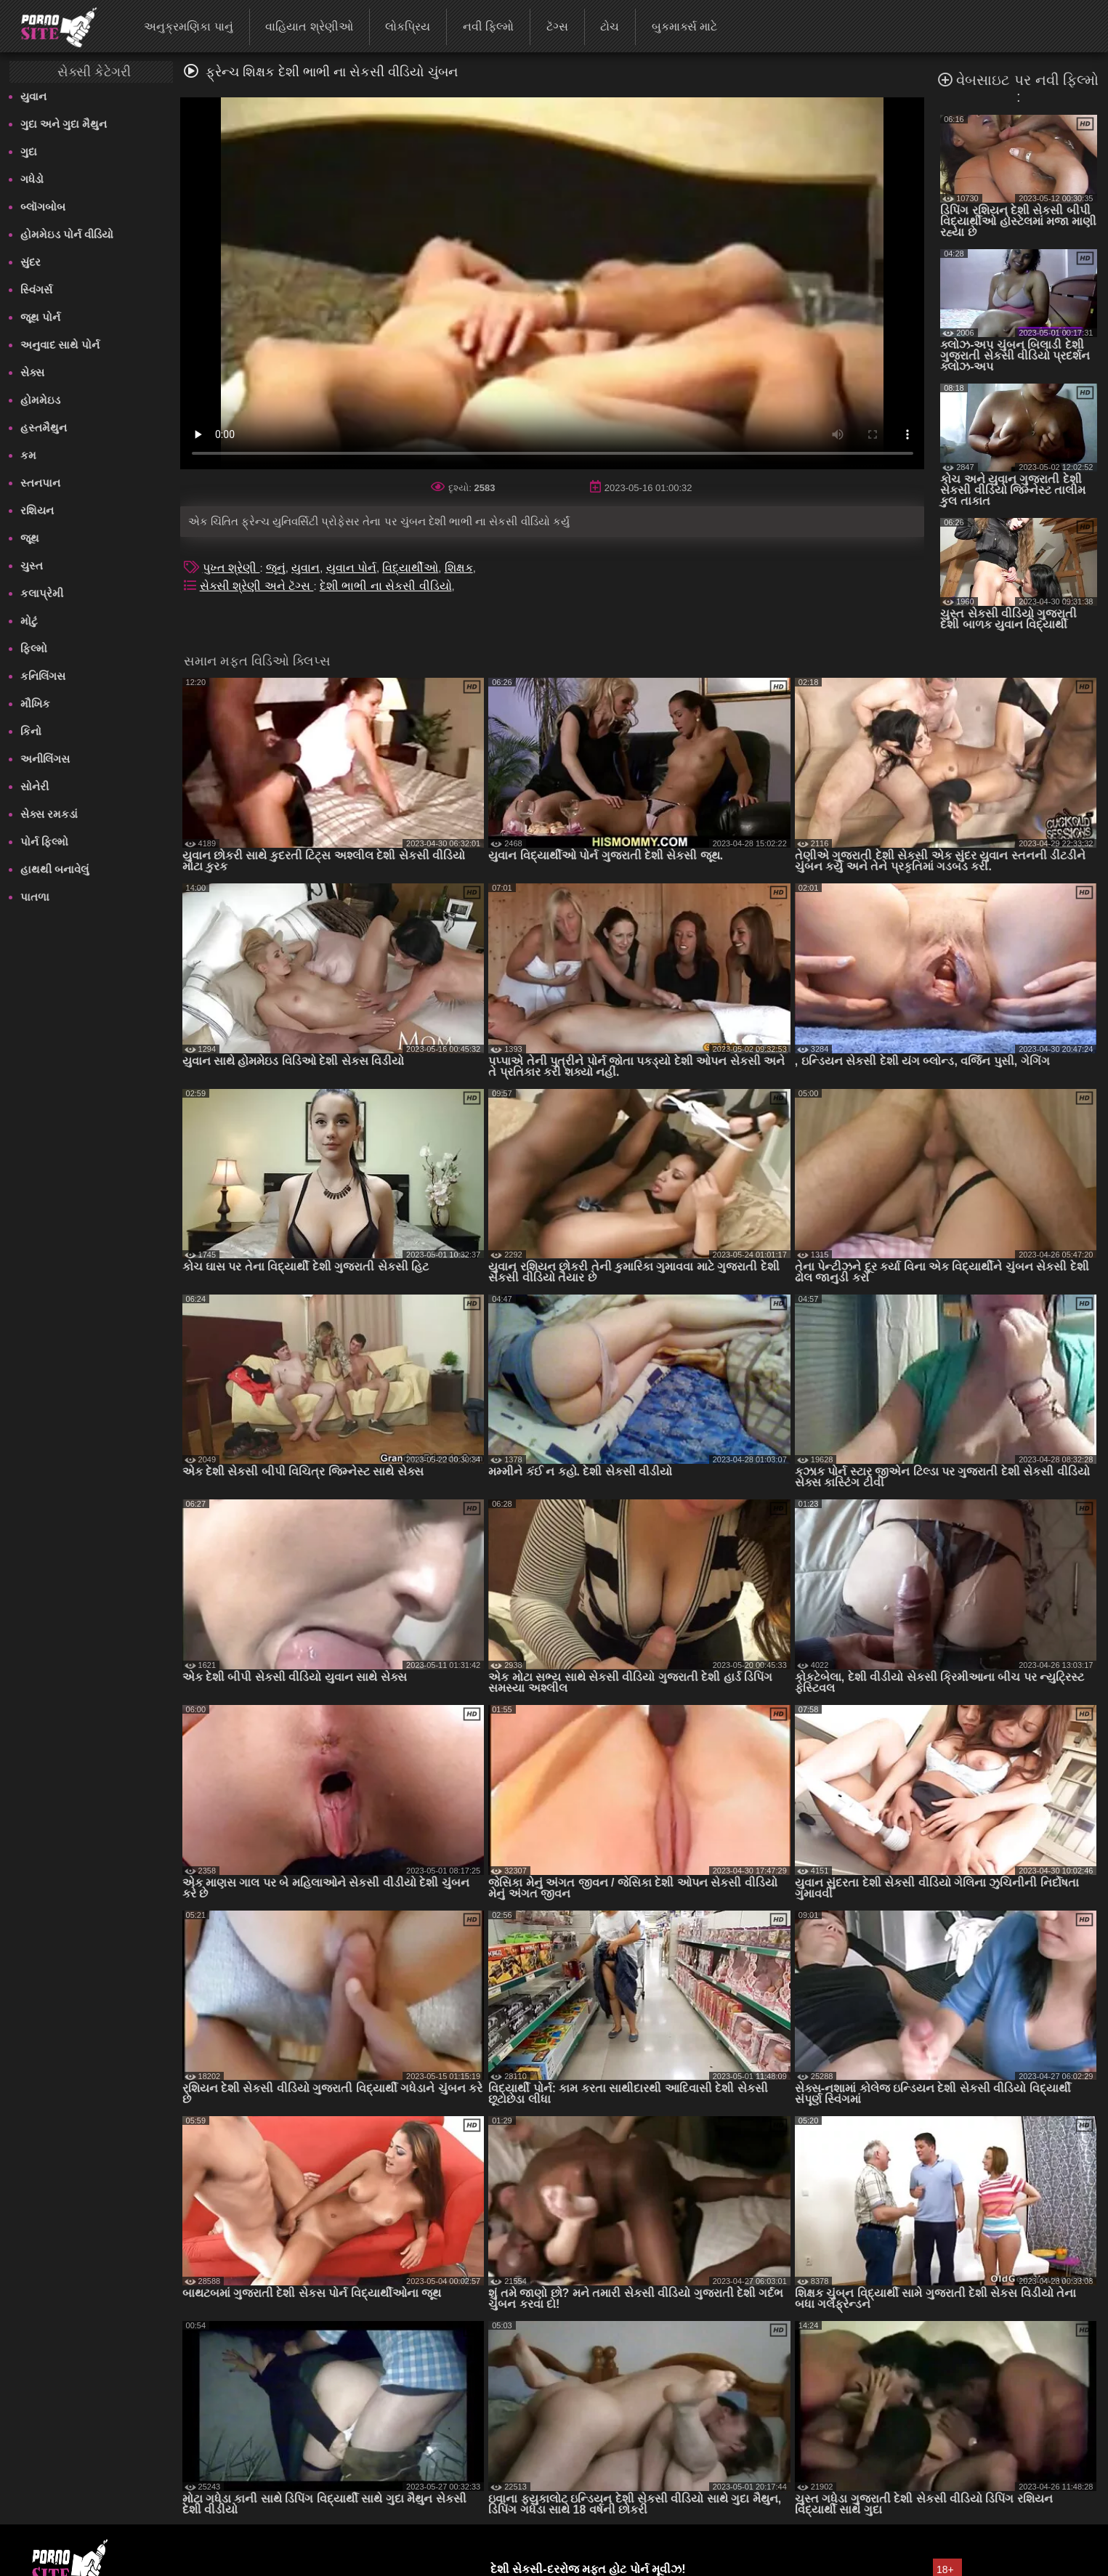  What do you see at coordinates (29, 621) in the screenshot?
I see `મોટું` at bounding box center [29, 621].